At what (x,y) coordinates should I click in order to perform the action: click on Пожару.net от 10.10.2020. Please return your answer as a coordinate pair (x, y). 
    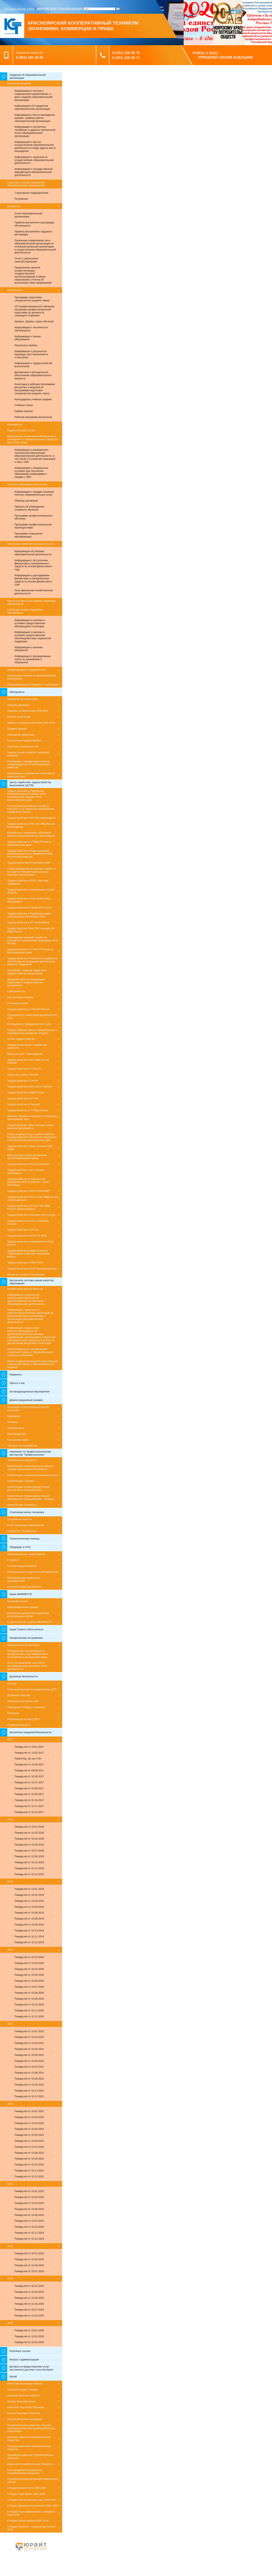
    Looking at the image, I should click on (29, 2004).